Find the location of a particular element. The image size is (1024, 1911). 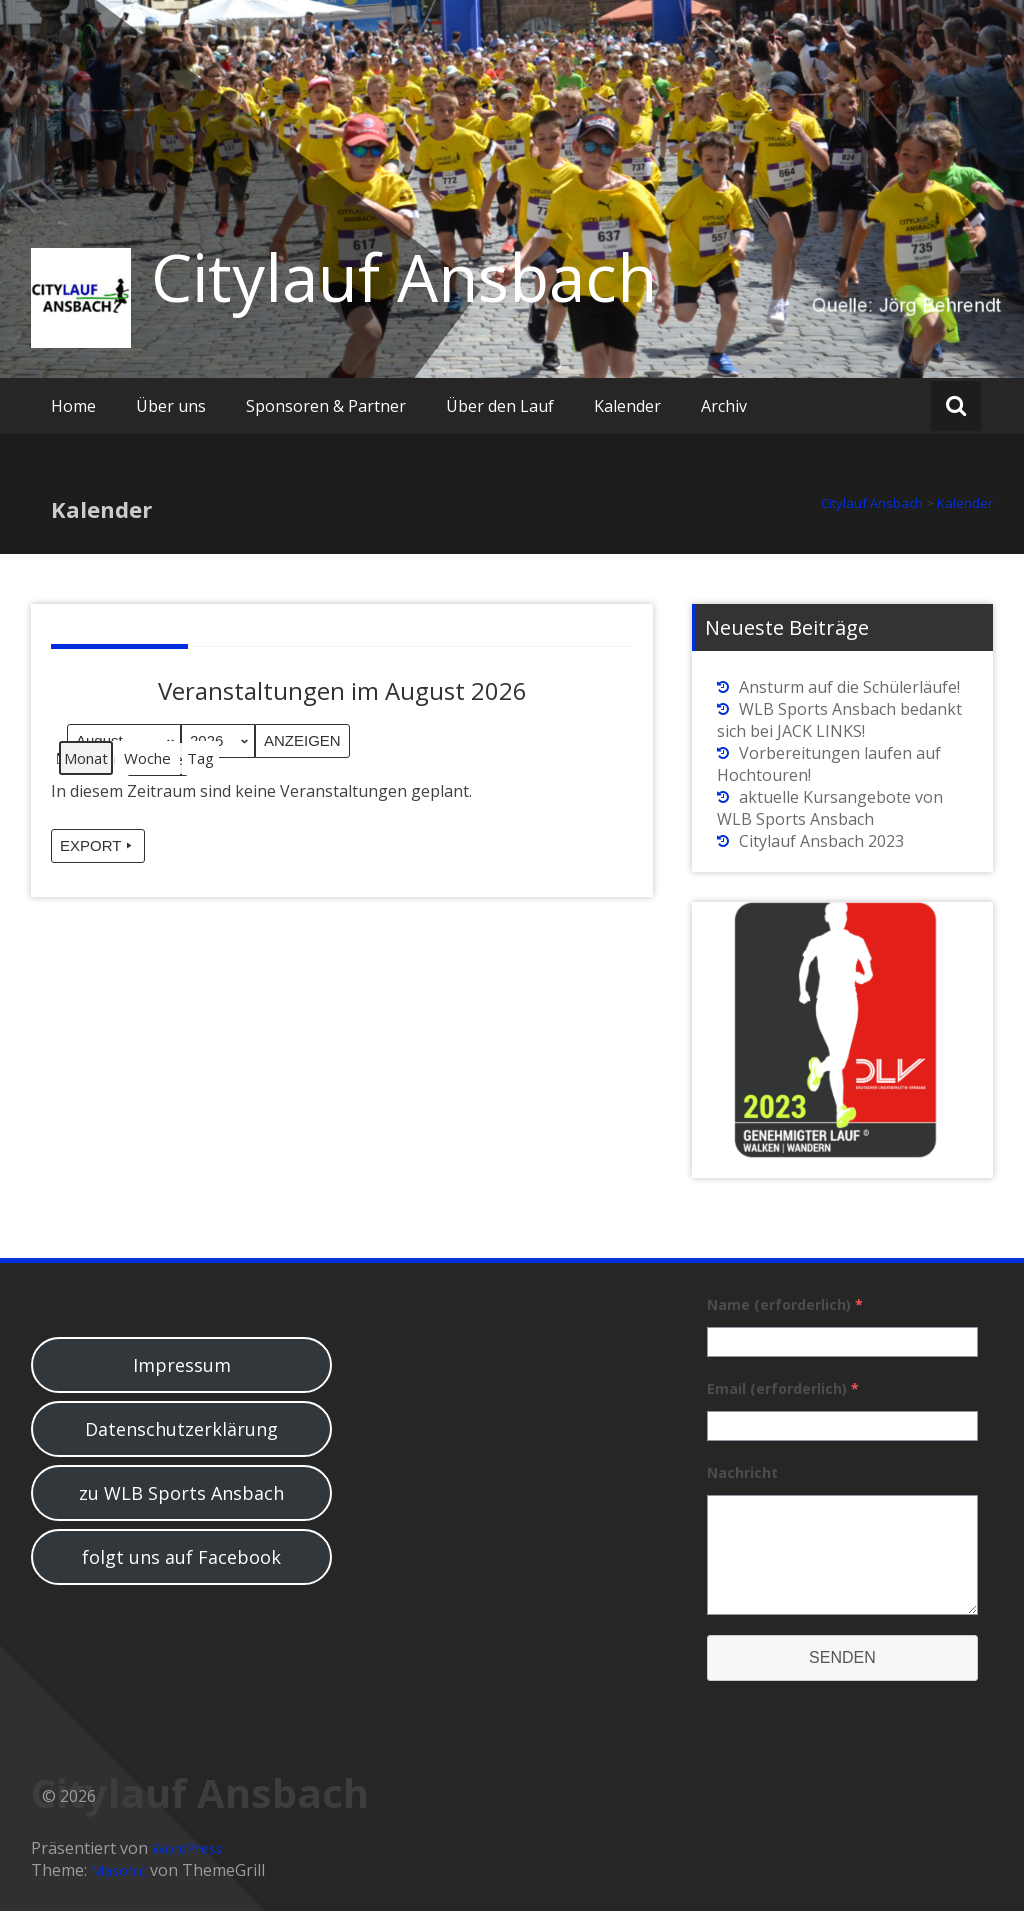

Archiv is located at coordinates (724, 406).